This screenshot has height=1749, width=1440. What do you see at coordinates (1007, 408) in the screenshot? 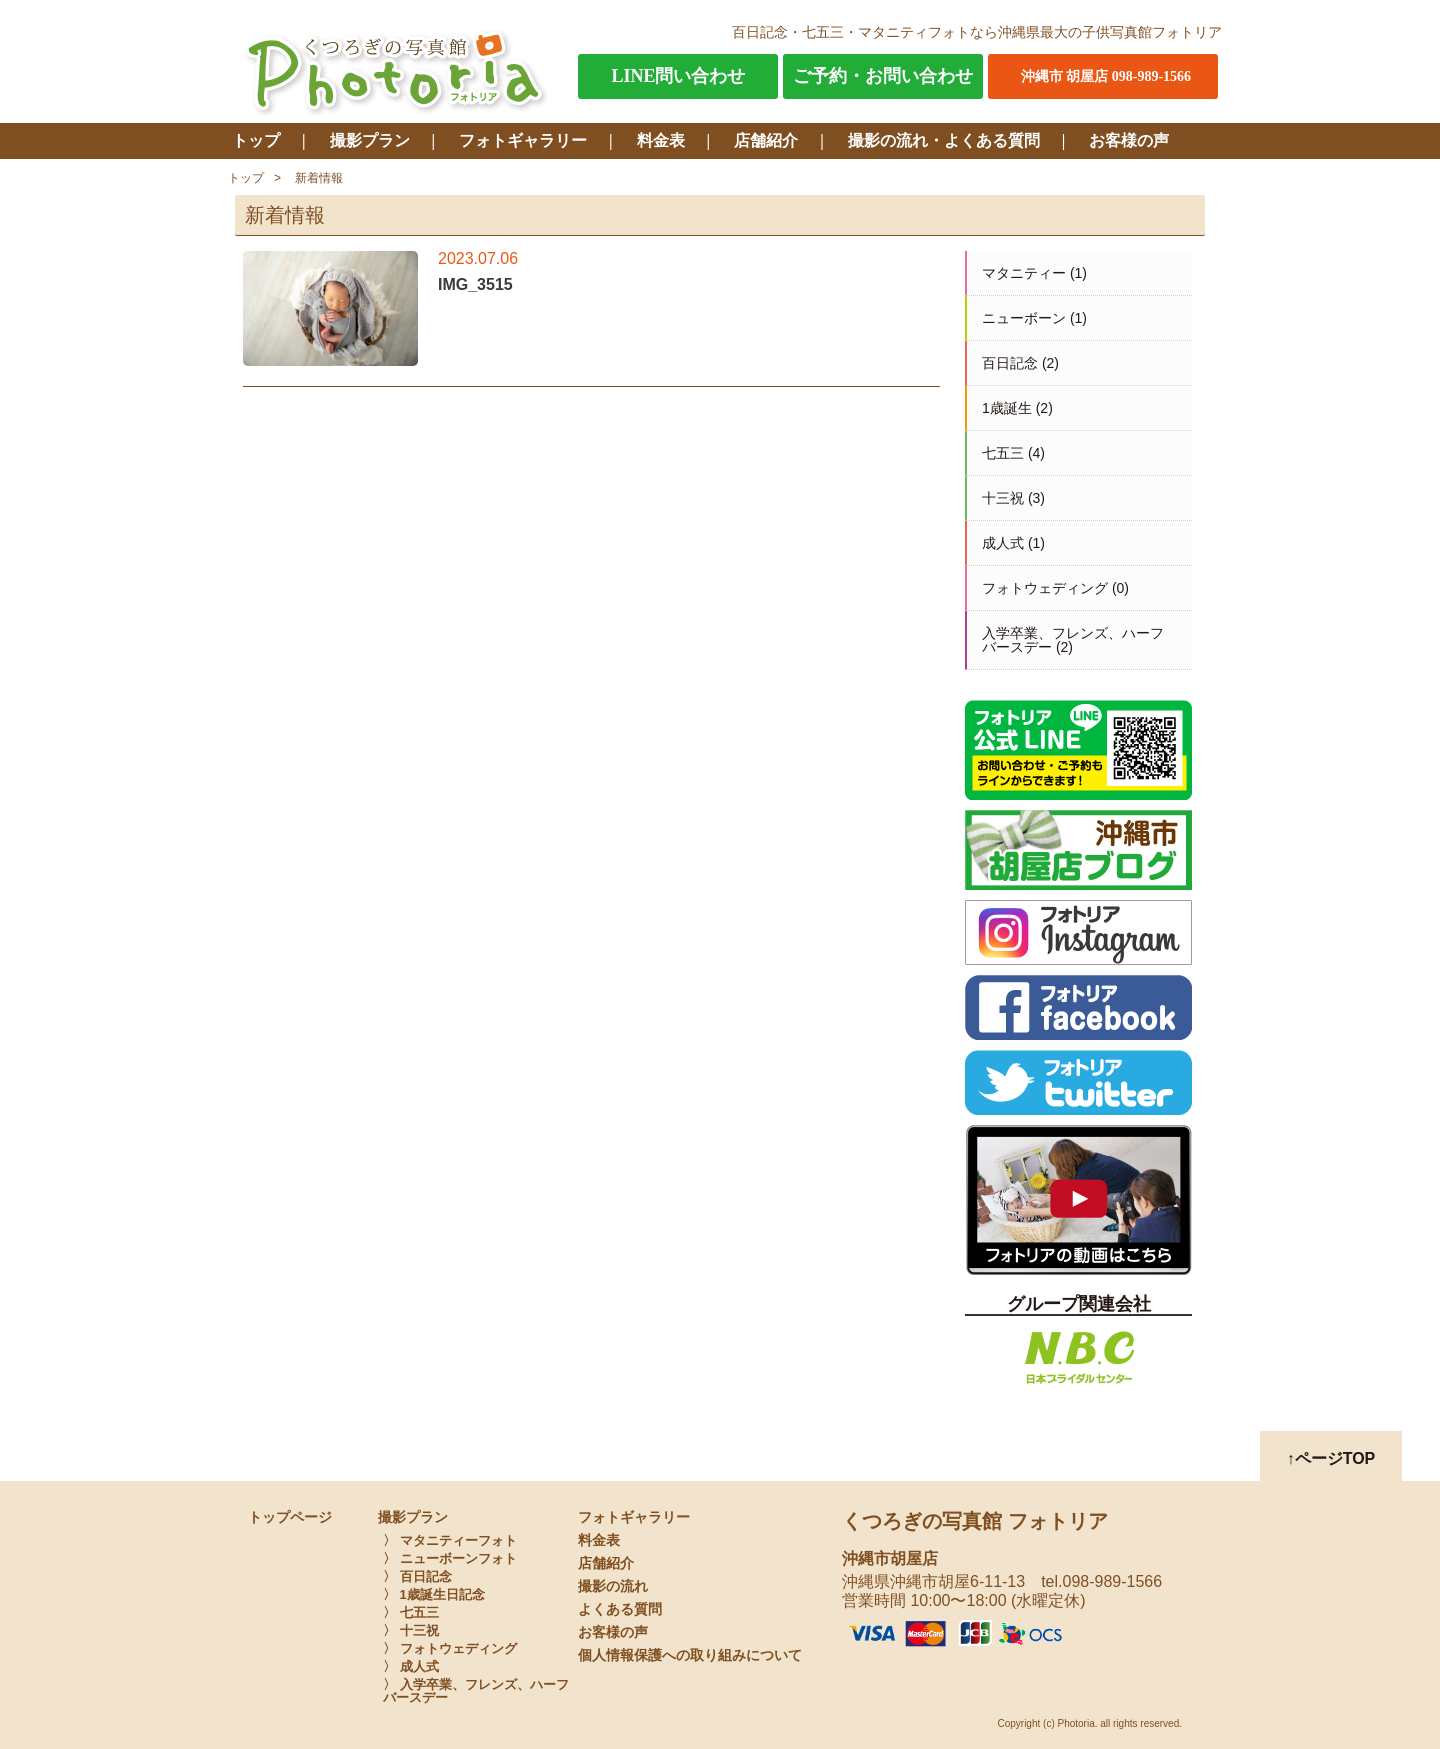
I see `1歳誕生` at bounding box center [1007, 408].